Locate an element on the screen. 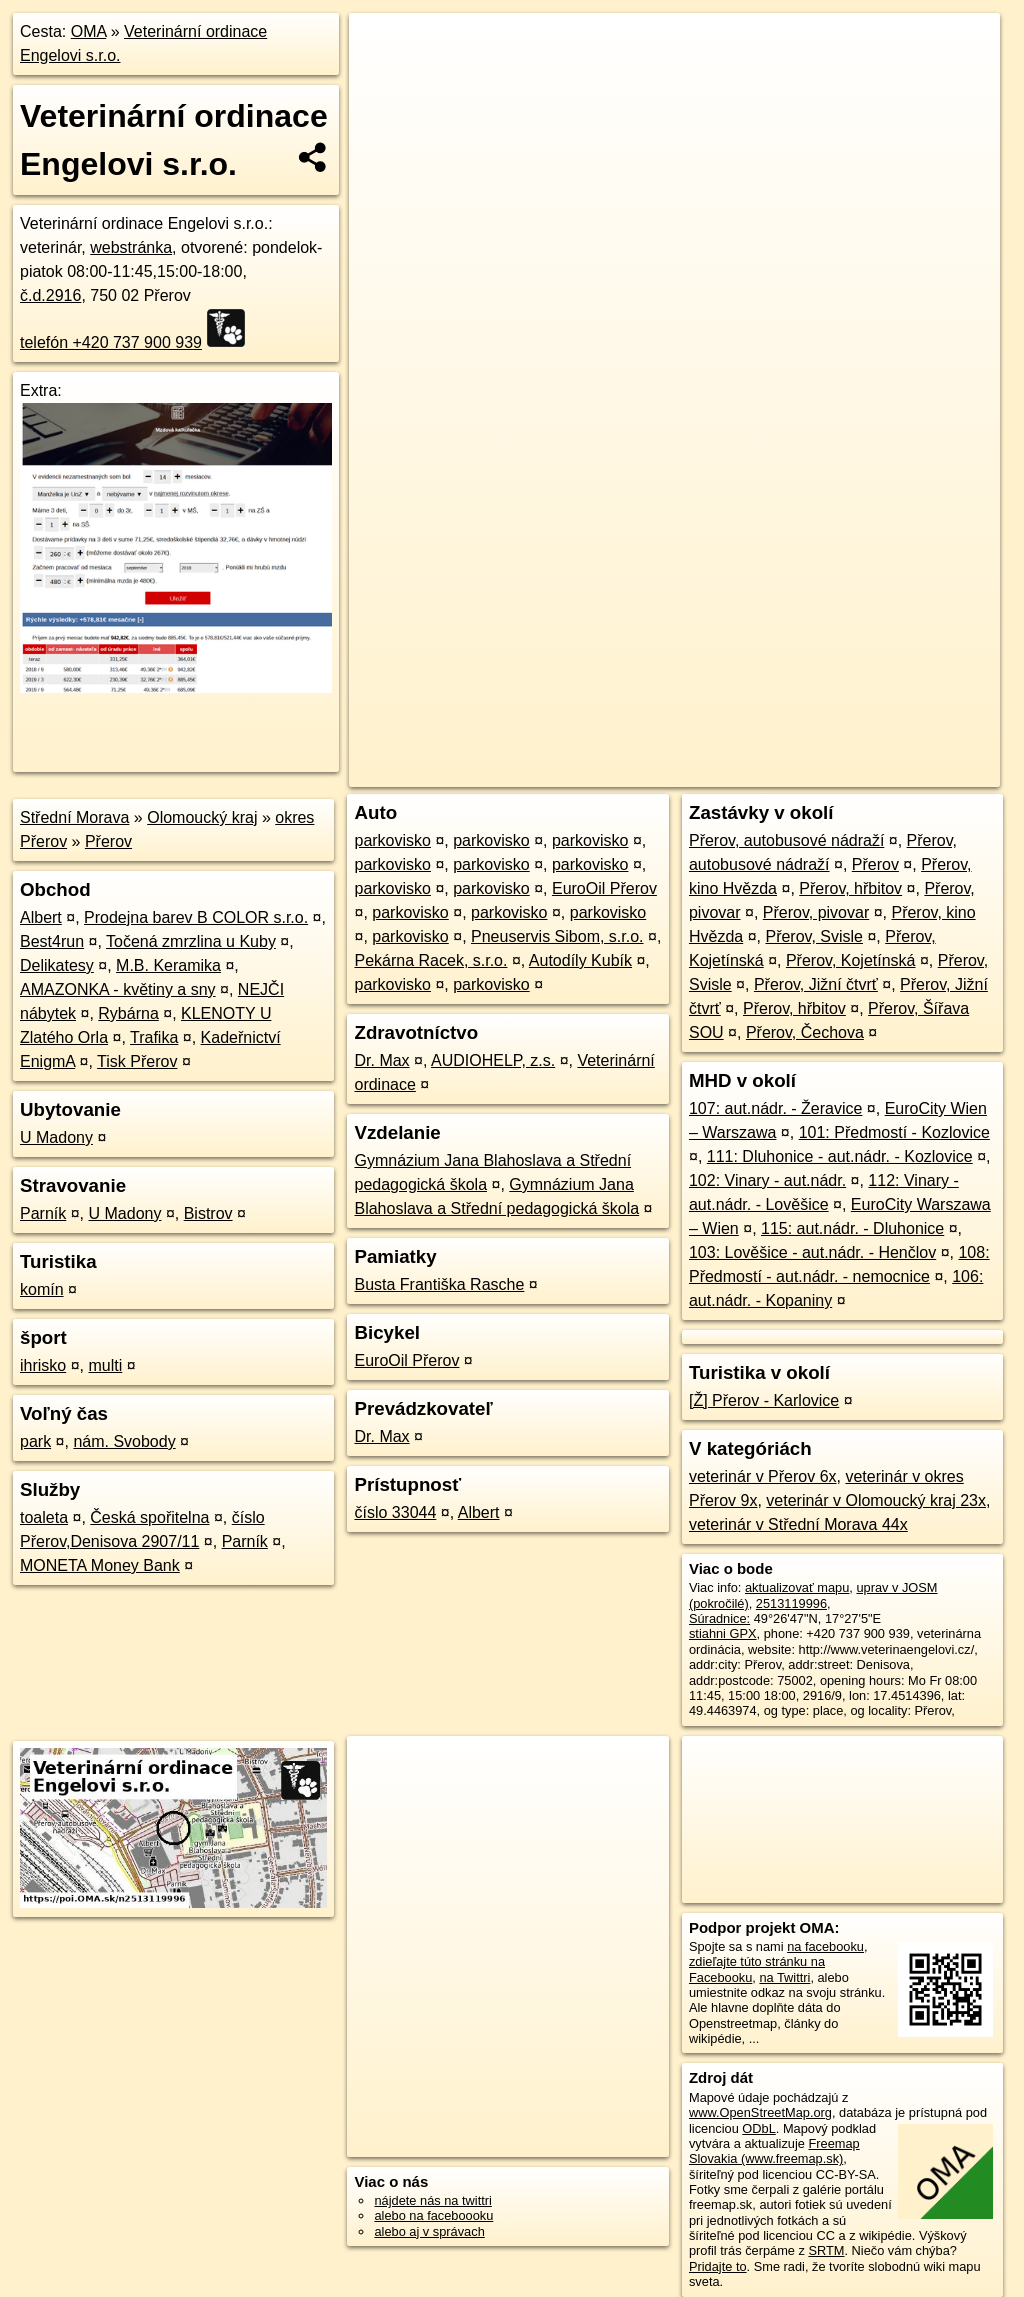  komín is located at coordinates (42, 1289).